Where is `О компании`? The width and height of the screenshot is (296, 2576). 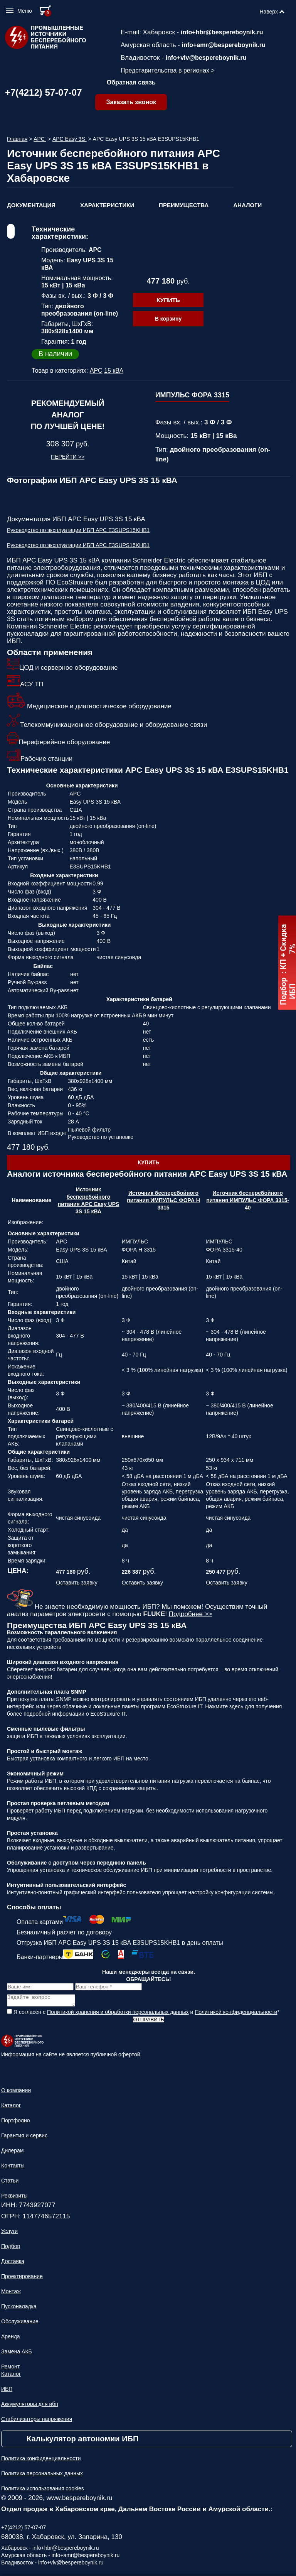
О компании is located at coordinates (16, 2093).